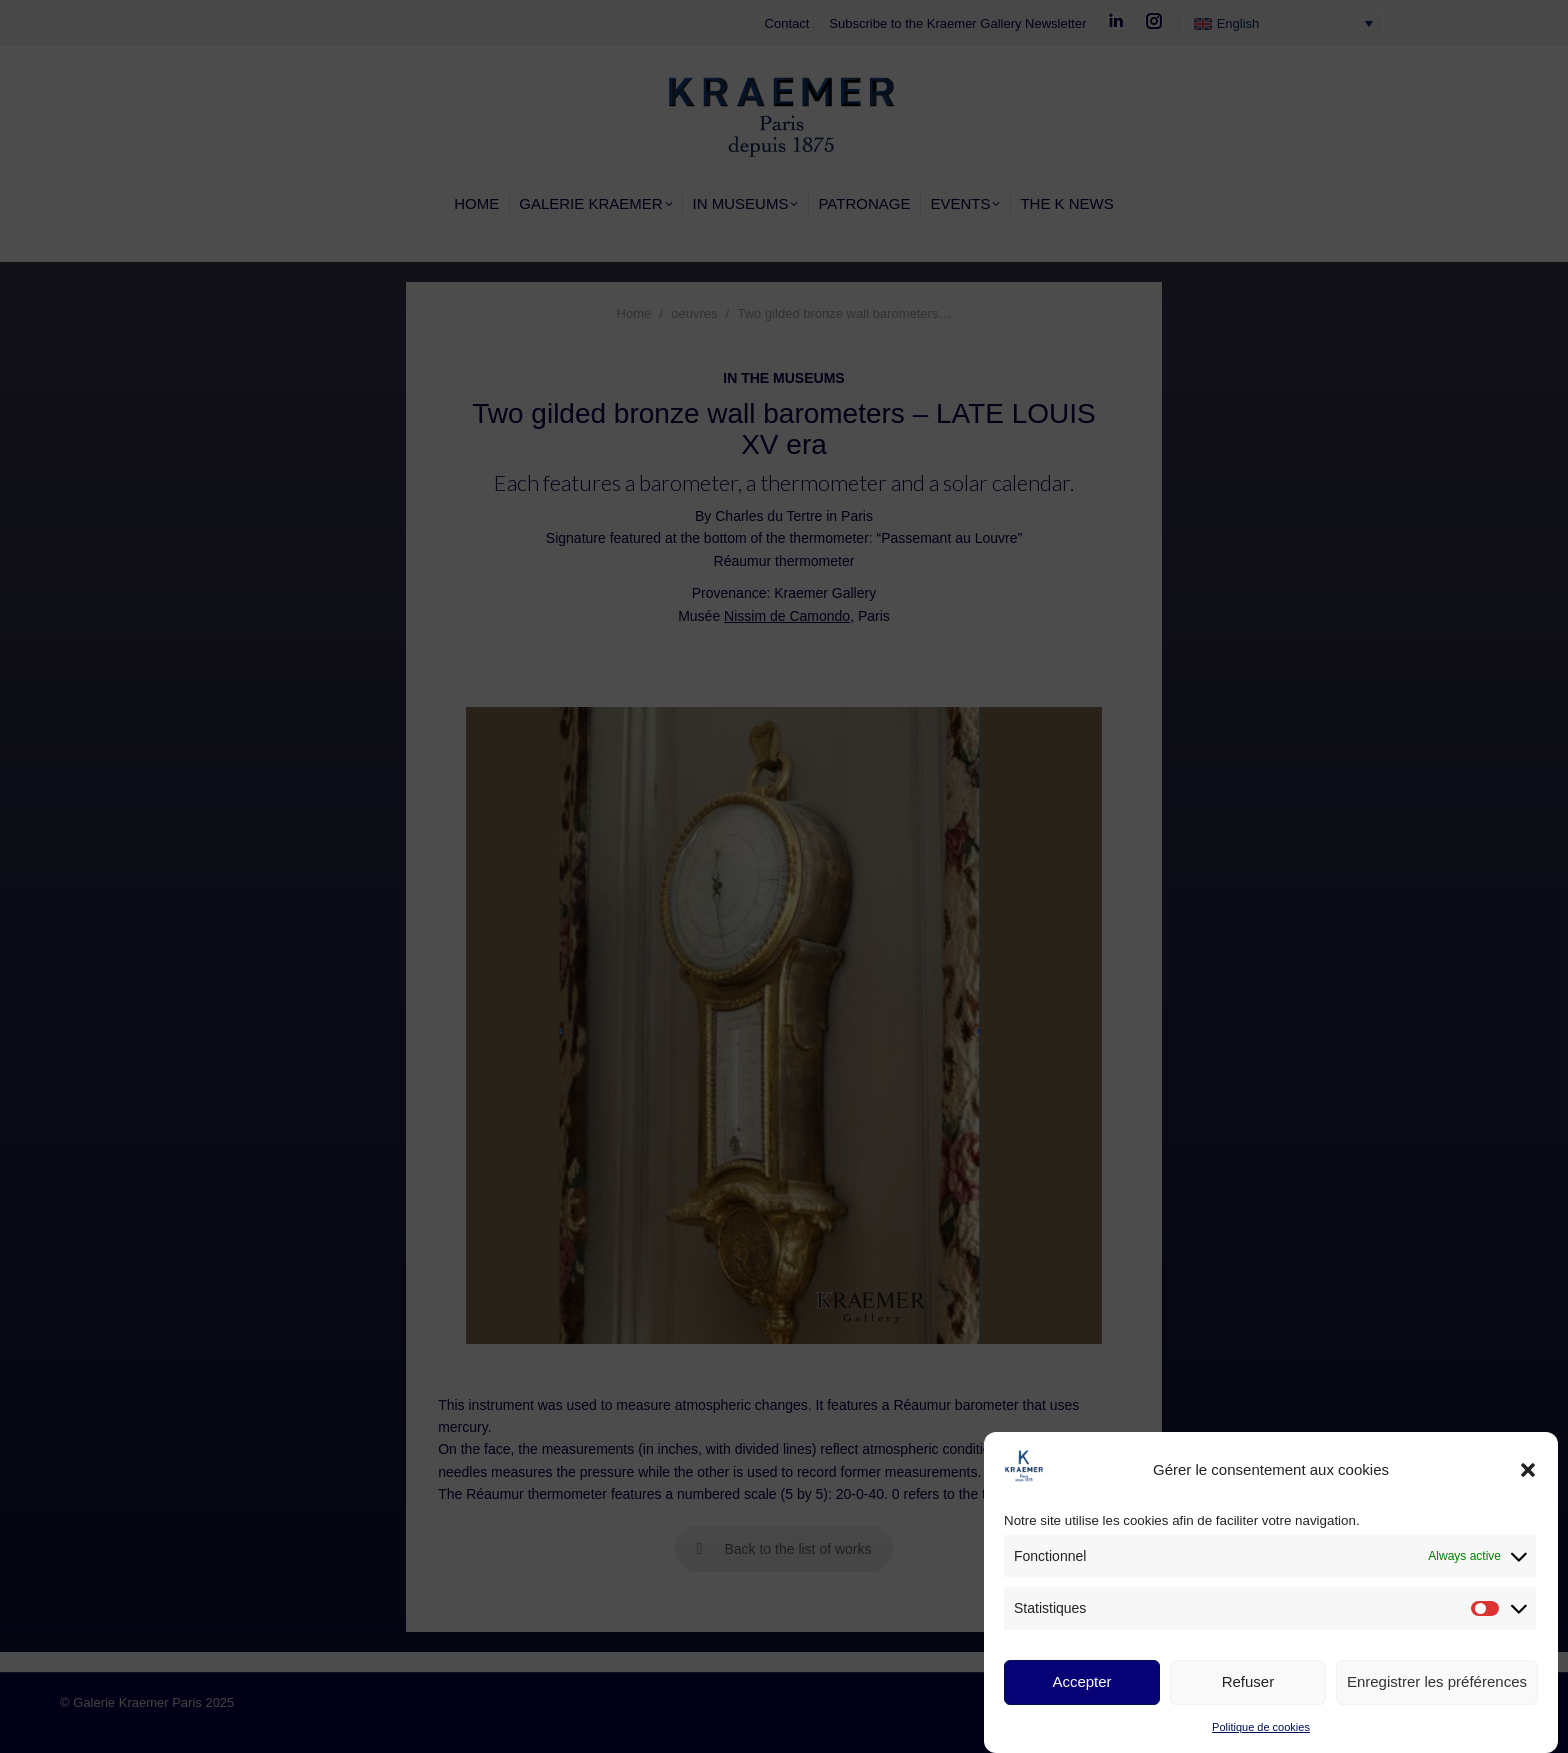 The width and height of the screenshot is (1568, 1753). I want to click on [button], so click(1528, 1470).